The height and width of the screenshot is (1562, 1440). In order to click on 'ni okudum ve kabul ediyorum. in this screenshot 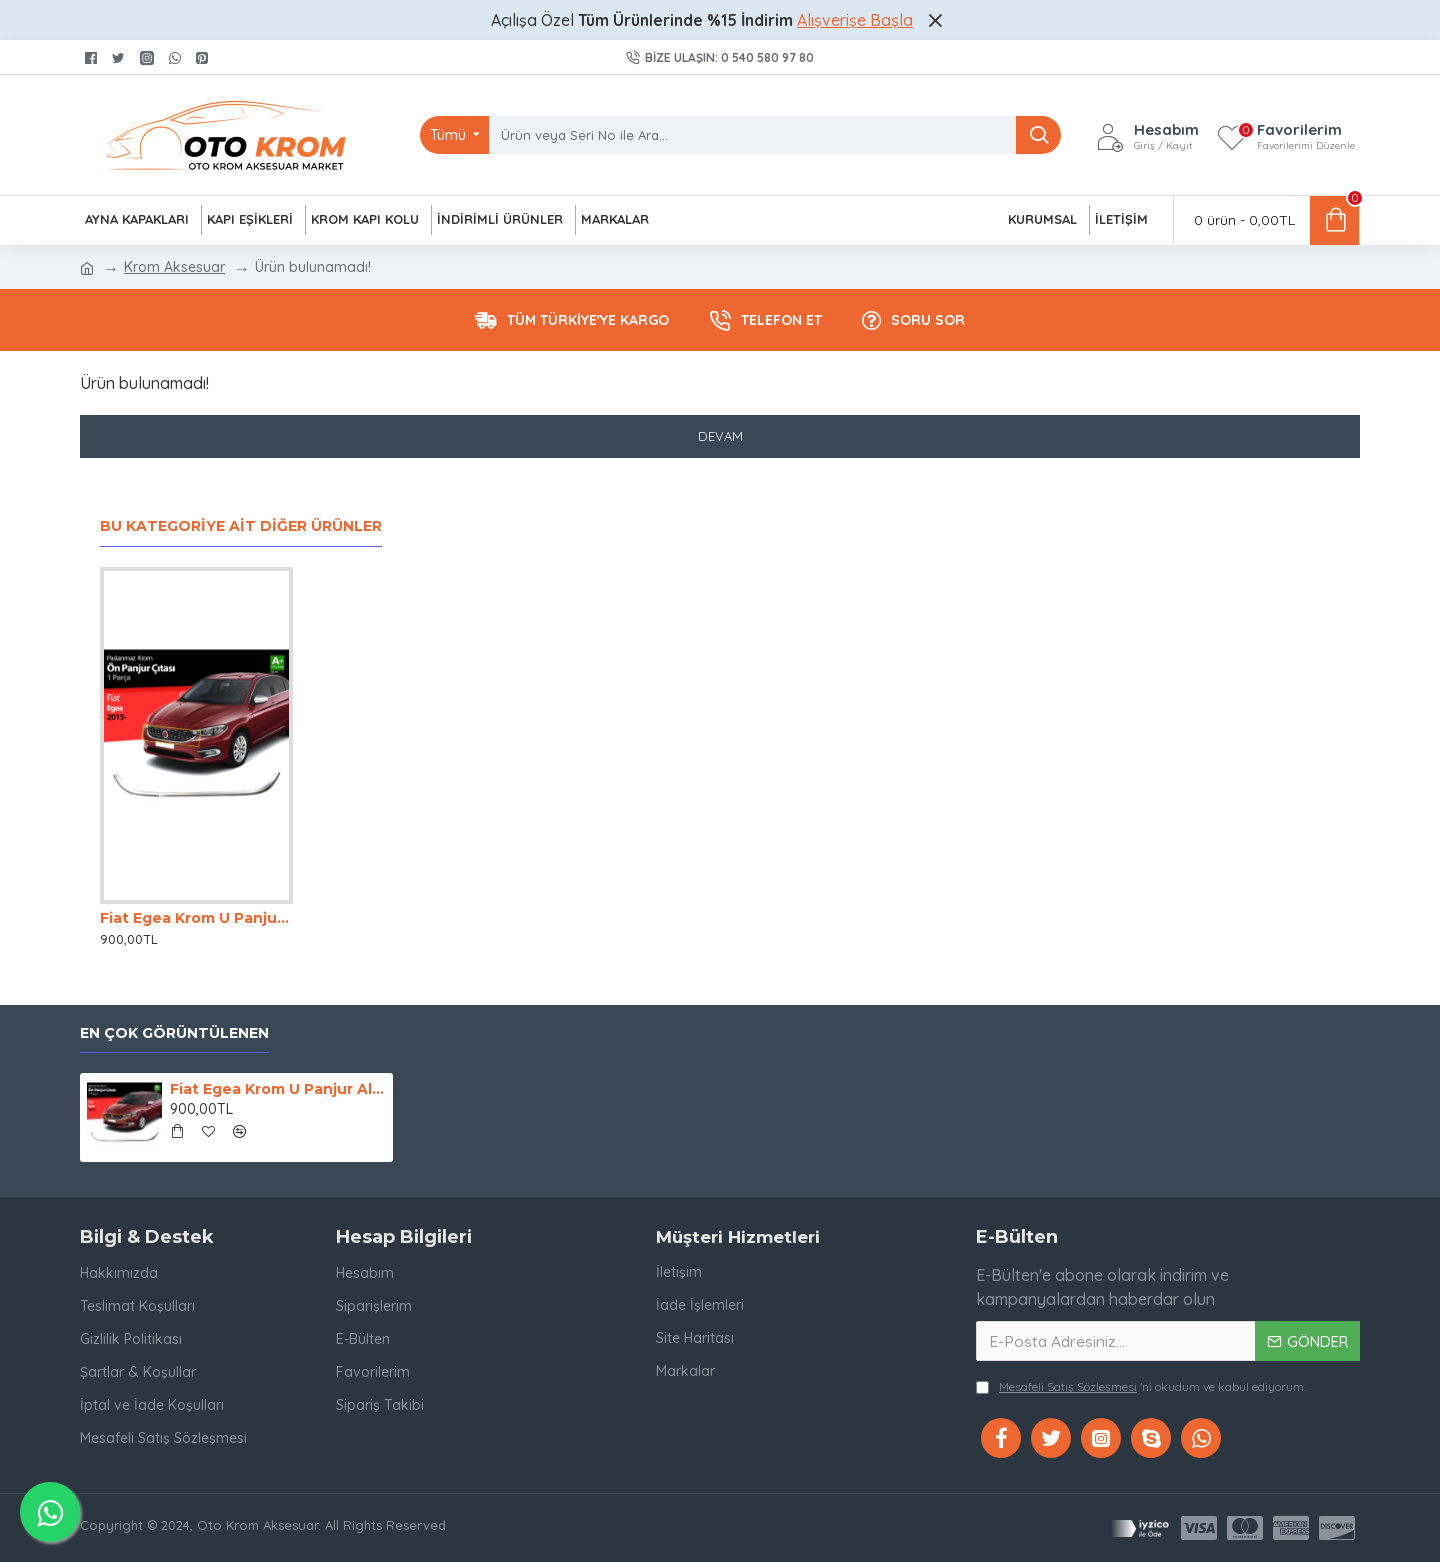, I will do `click(1141, 1387)`.